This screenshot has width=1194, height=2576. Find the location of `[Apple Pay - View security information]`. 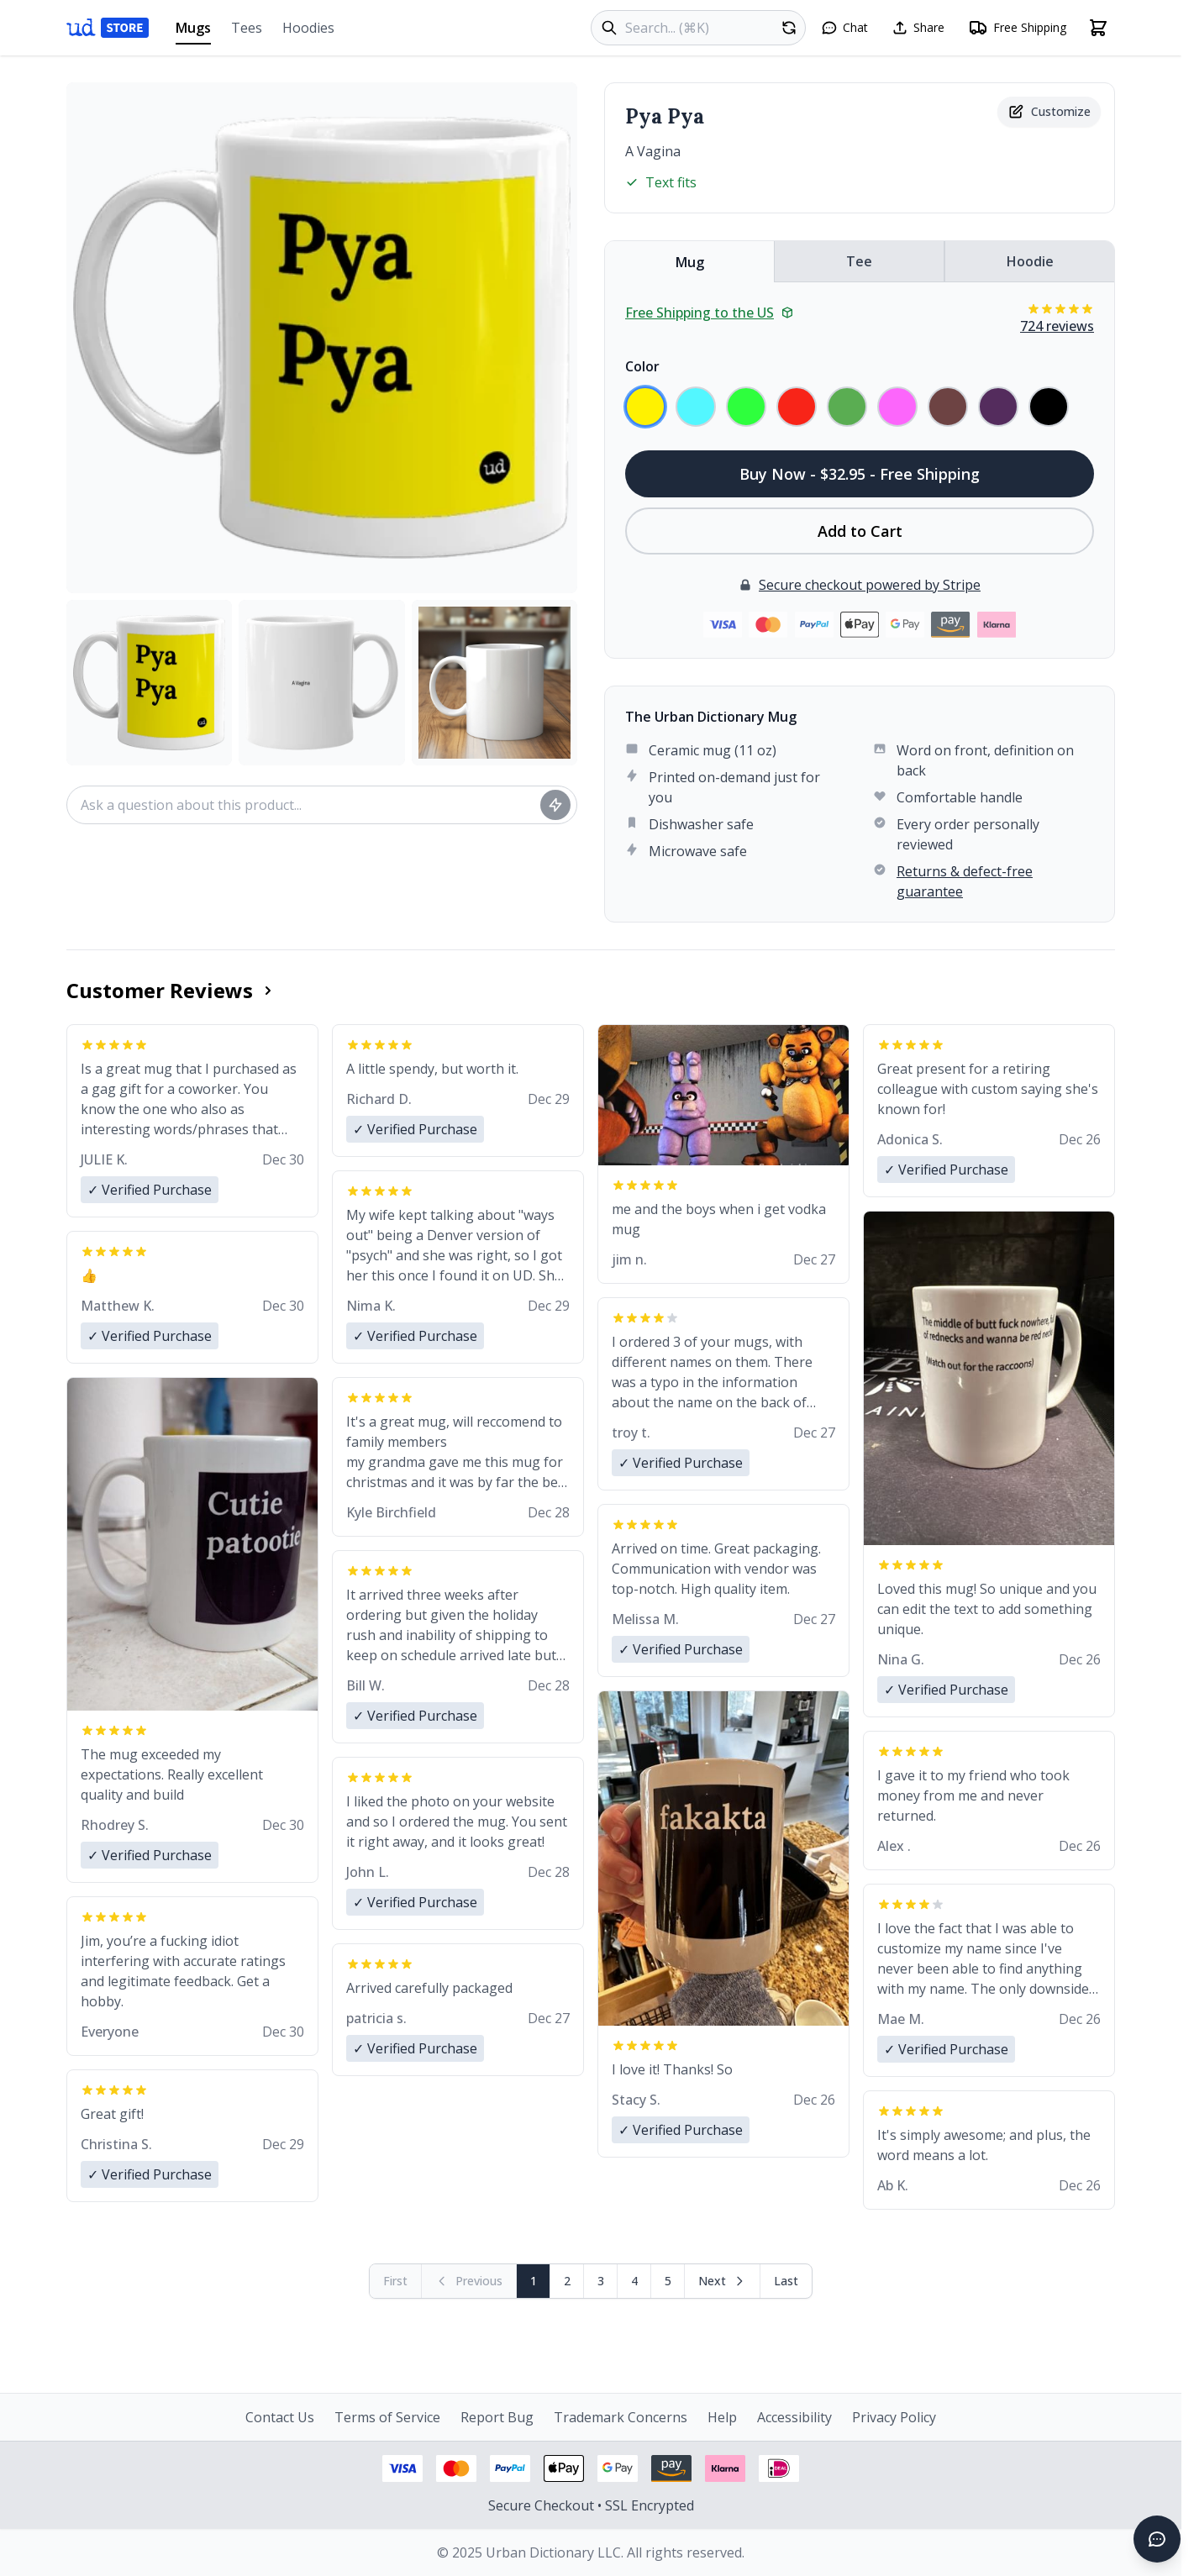

[Apple Pay - View security information] is located at coordinates (564, 2468).